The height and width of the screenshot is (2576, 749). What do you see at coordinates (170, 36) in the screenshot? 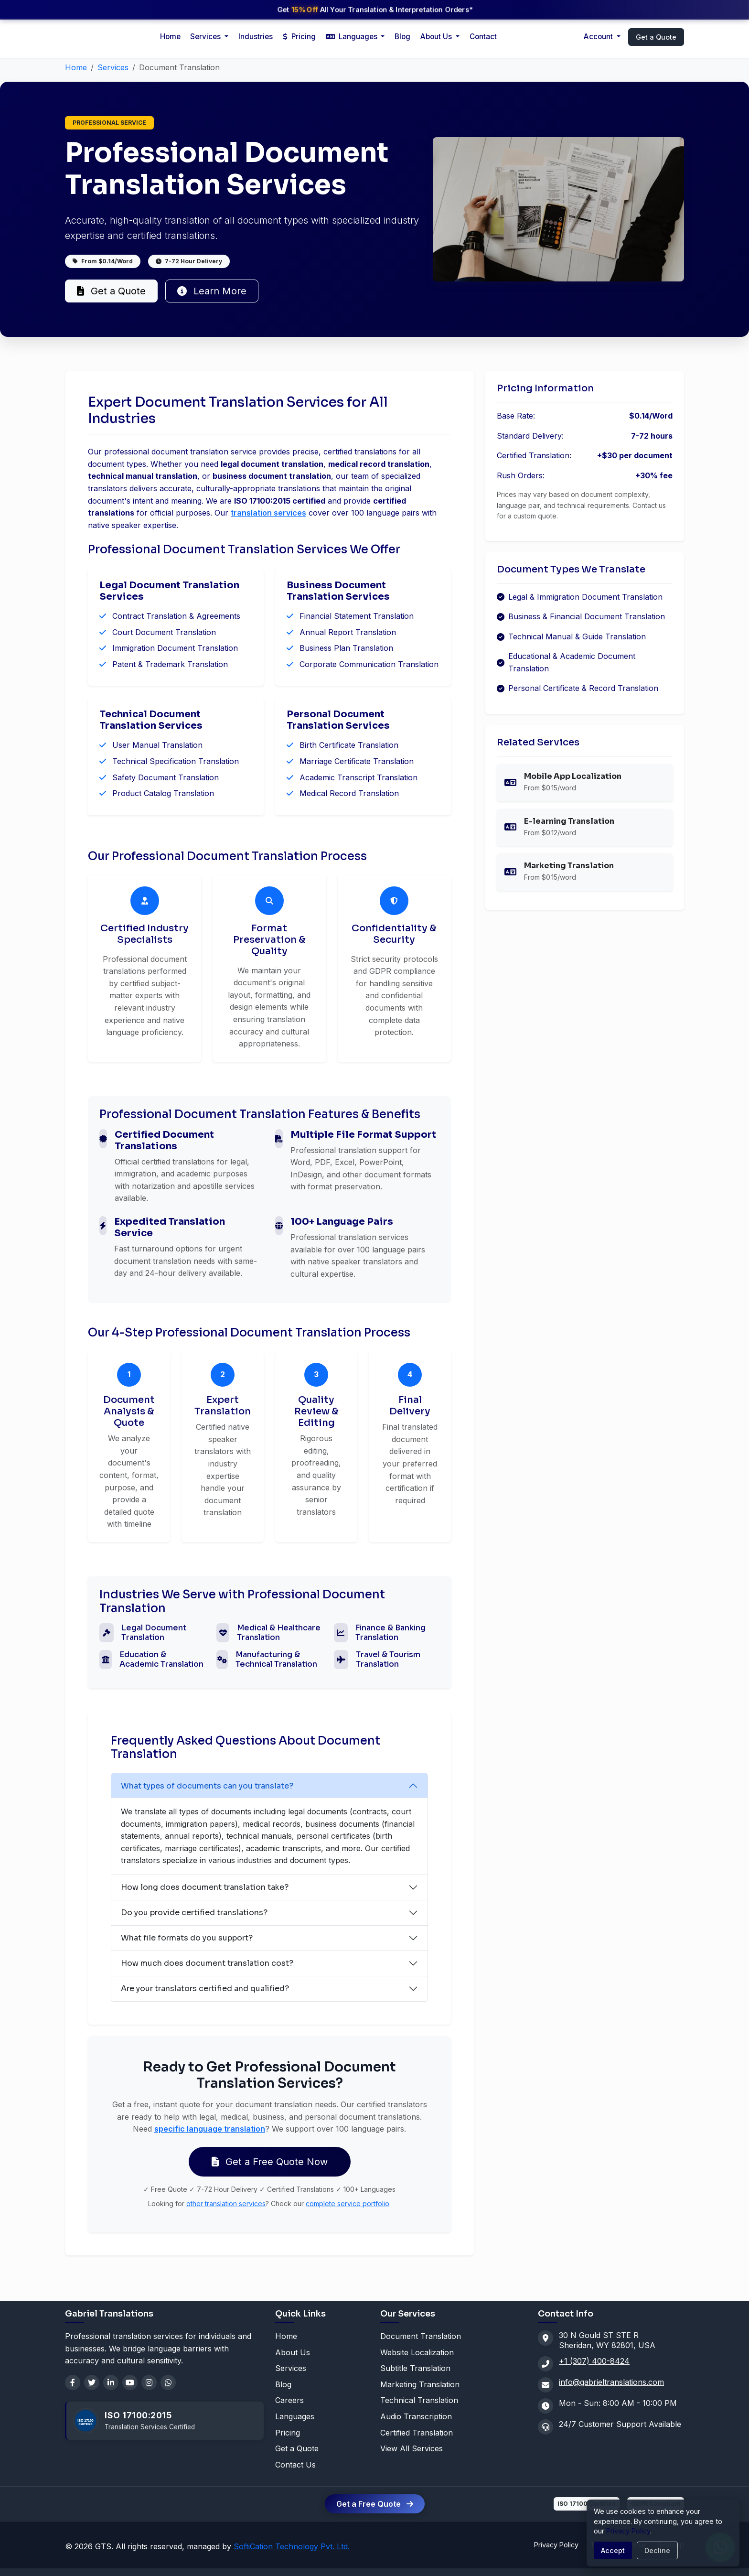
I see `Home` at bounding box center [170, 36].